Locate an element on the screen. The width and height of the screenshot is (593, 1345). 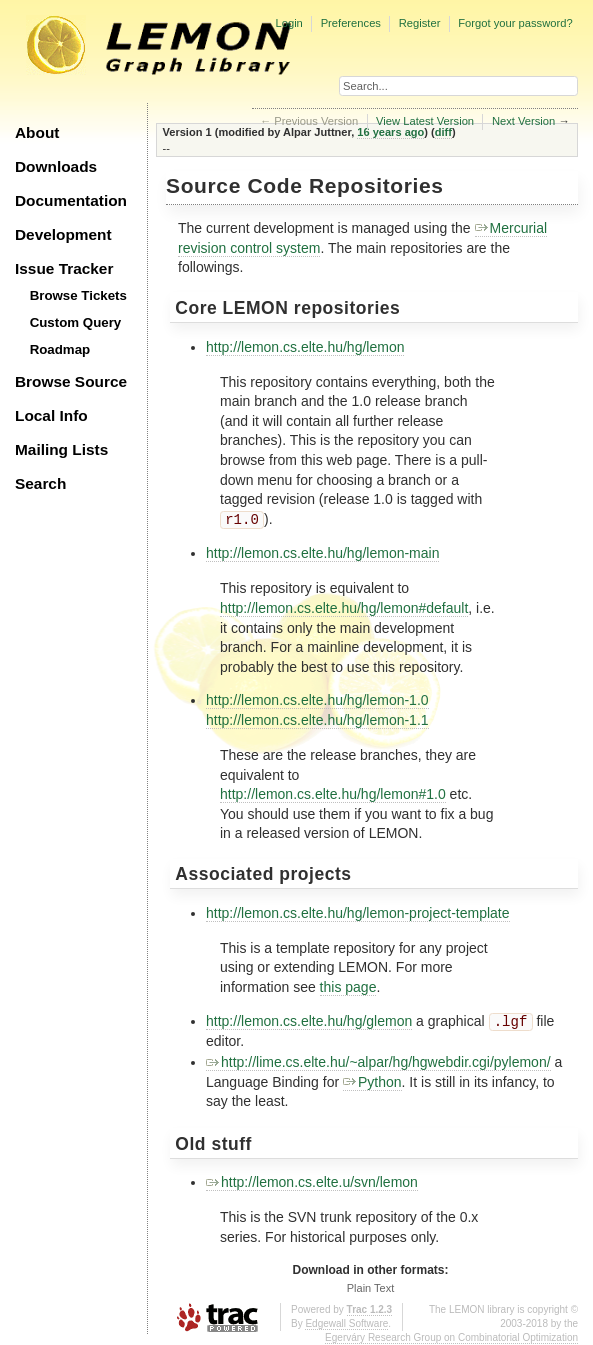
Edgewall Software is located at coordinates (346, 1323).